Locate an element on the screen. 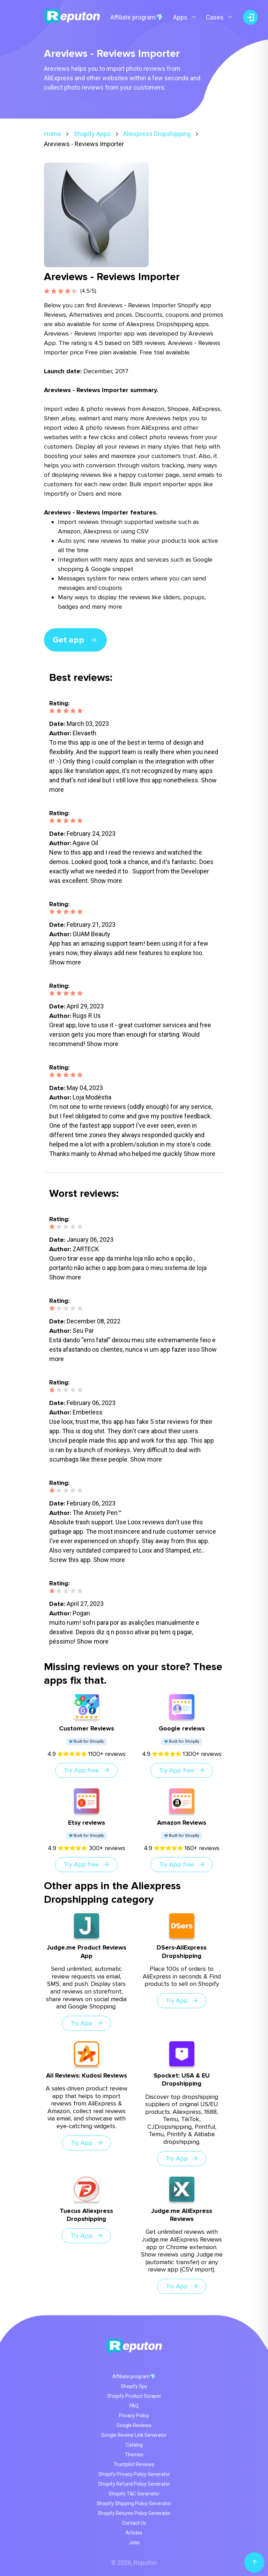 The image size is (268, 2576). Aliexpress Dropshipping is located at coordinates (157, 133).